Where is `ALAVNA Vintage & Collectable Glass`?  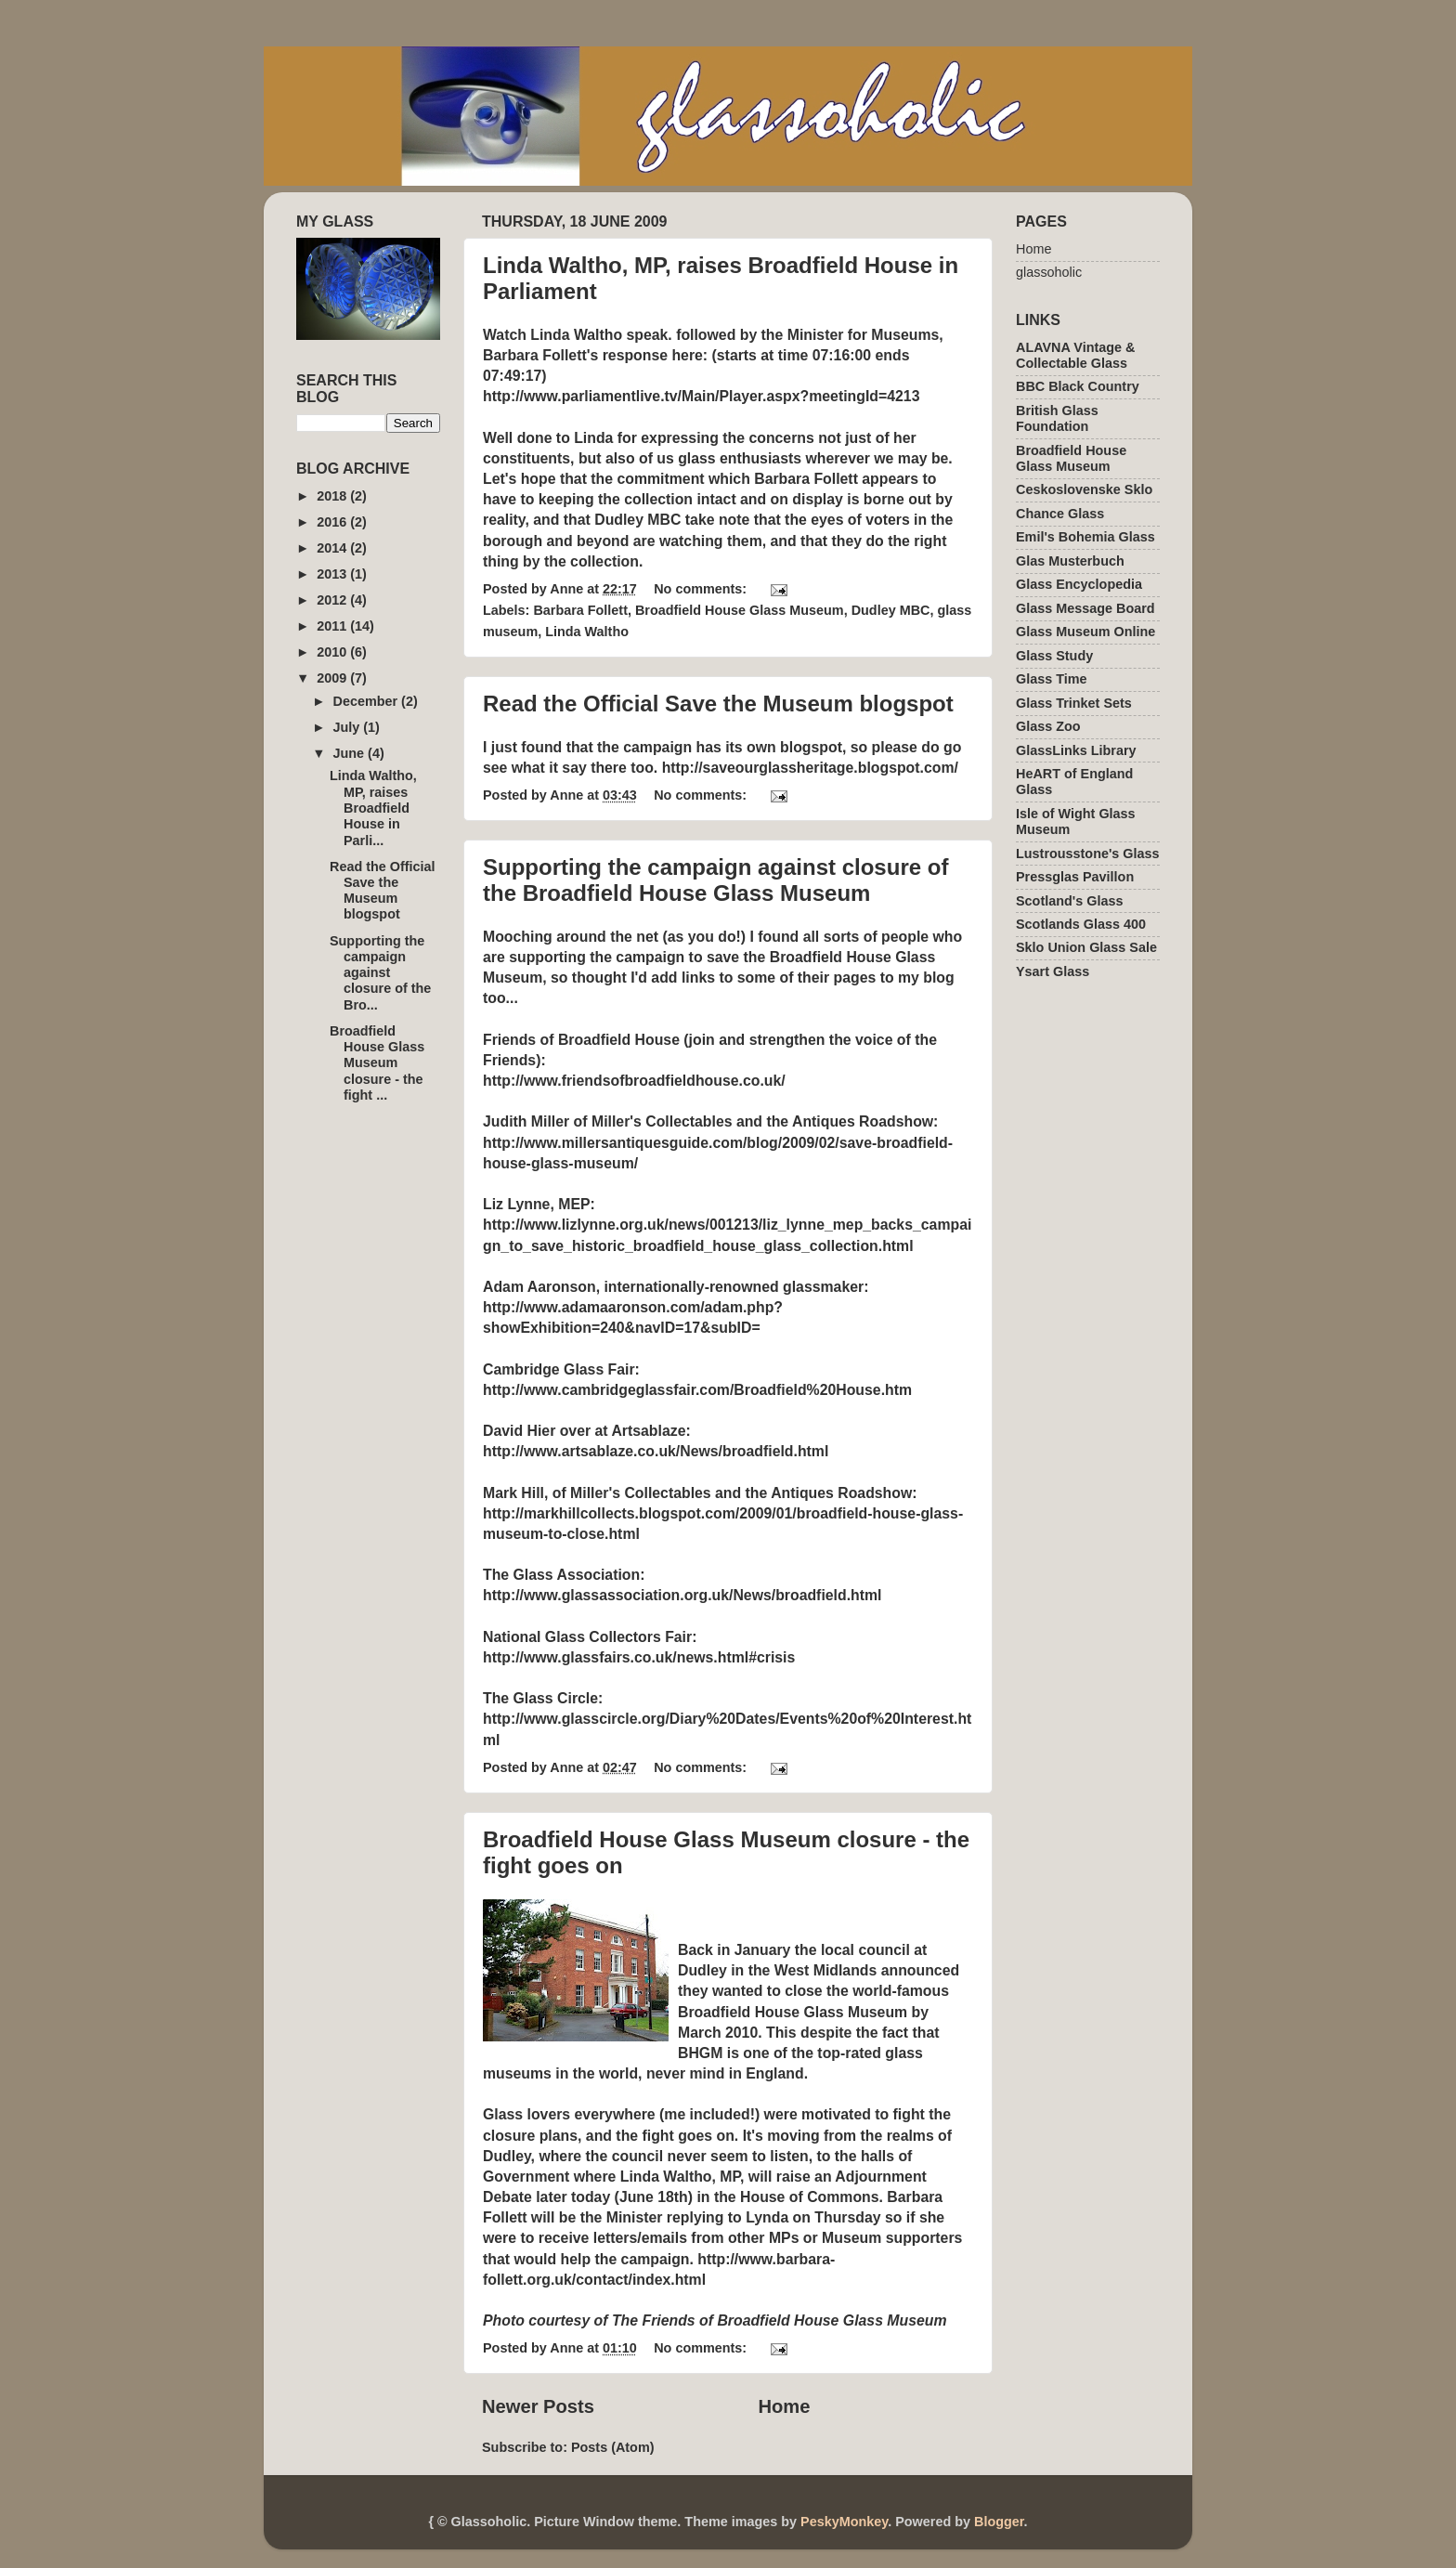
ALAVNA Vintage & Collectable Glass is located at coordinates (1075, 355).